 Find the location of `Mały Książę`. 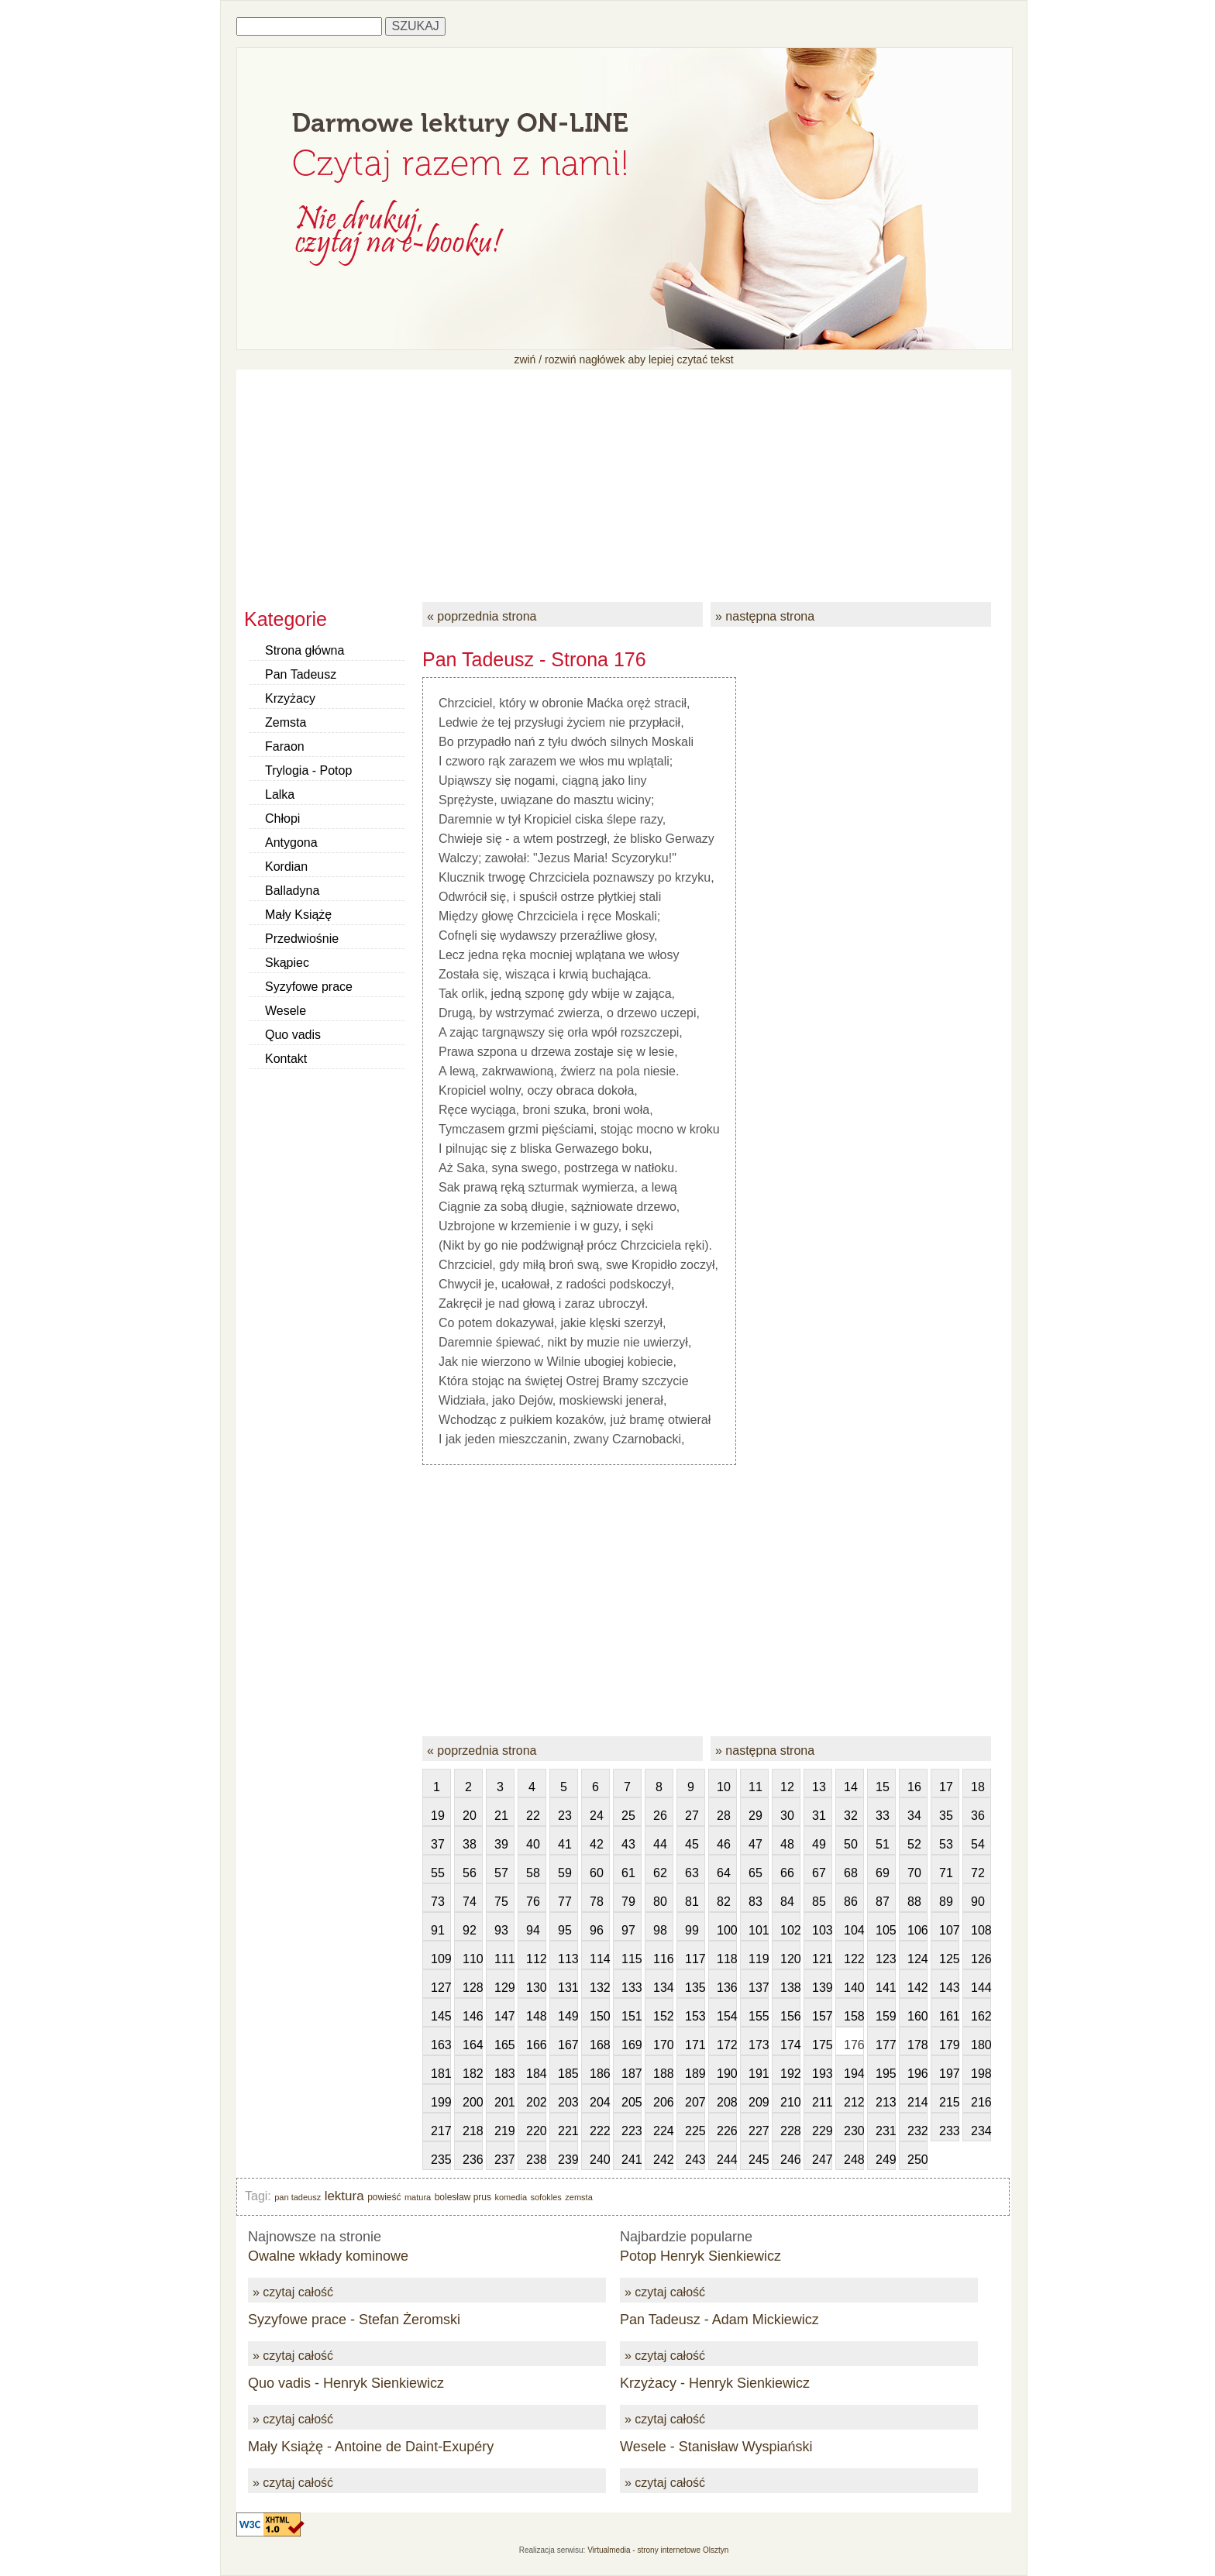

Mały Książę is located at coordinates (298, 914).